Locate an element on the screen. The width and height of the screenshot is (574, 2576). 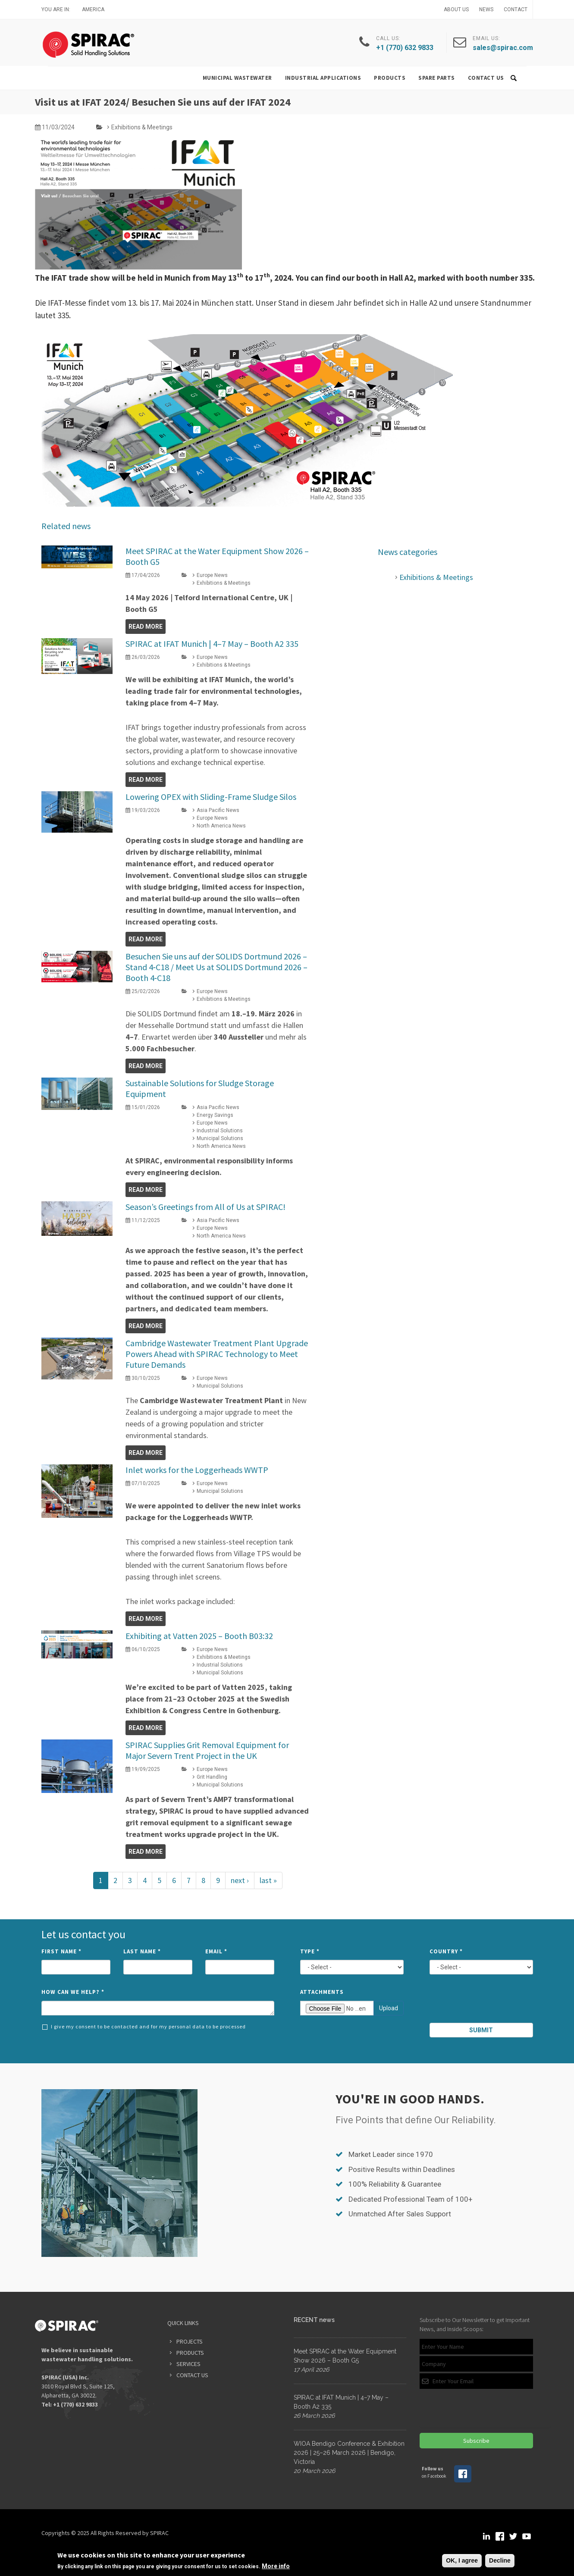
next › is located at coordinates (240, 1880).